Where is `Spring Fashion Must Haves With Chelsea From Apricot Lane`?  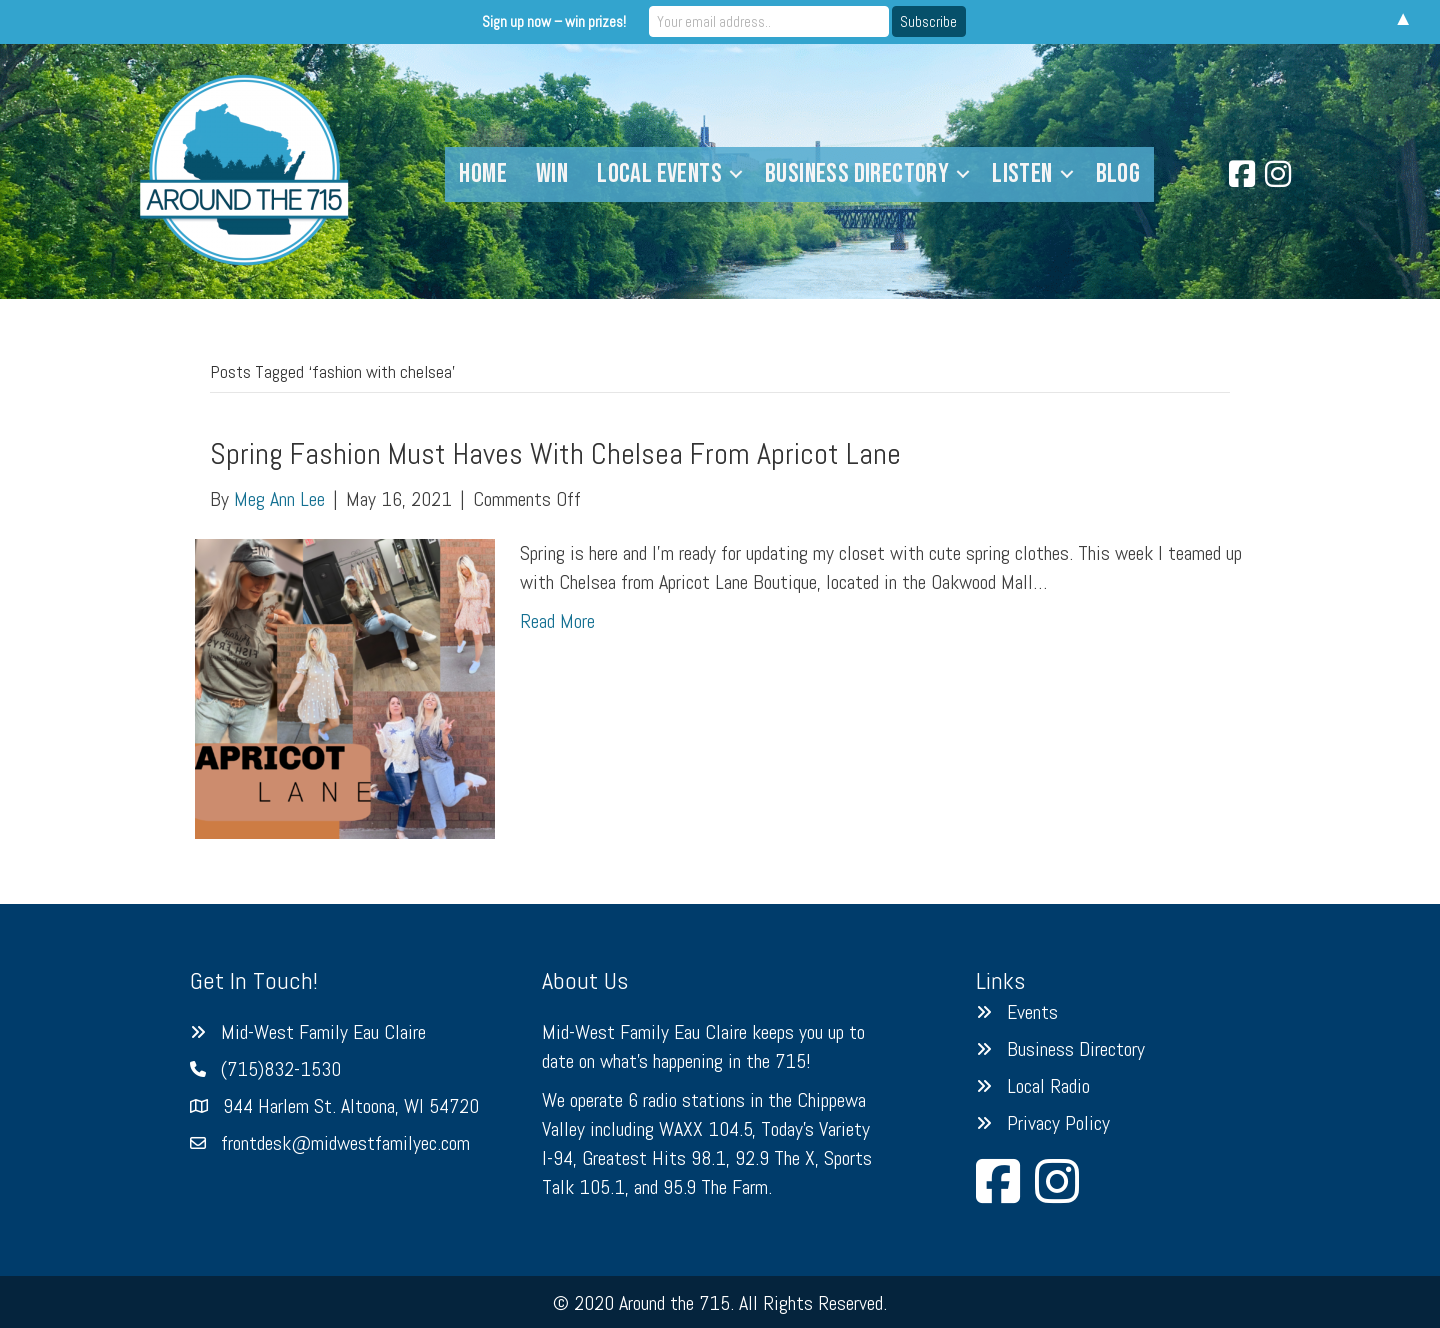 Spring Fashion Must Haves With Chelsea From Apricot Lane is located at coordinates (555, 454).